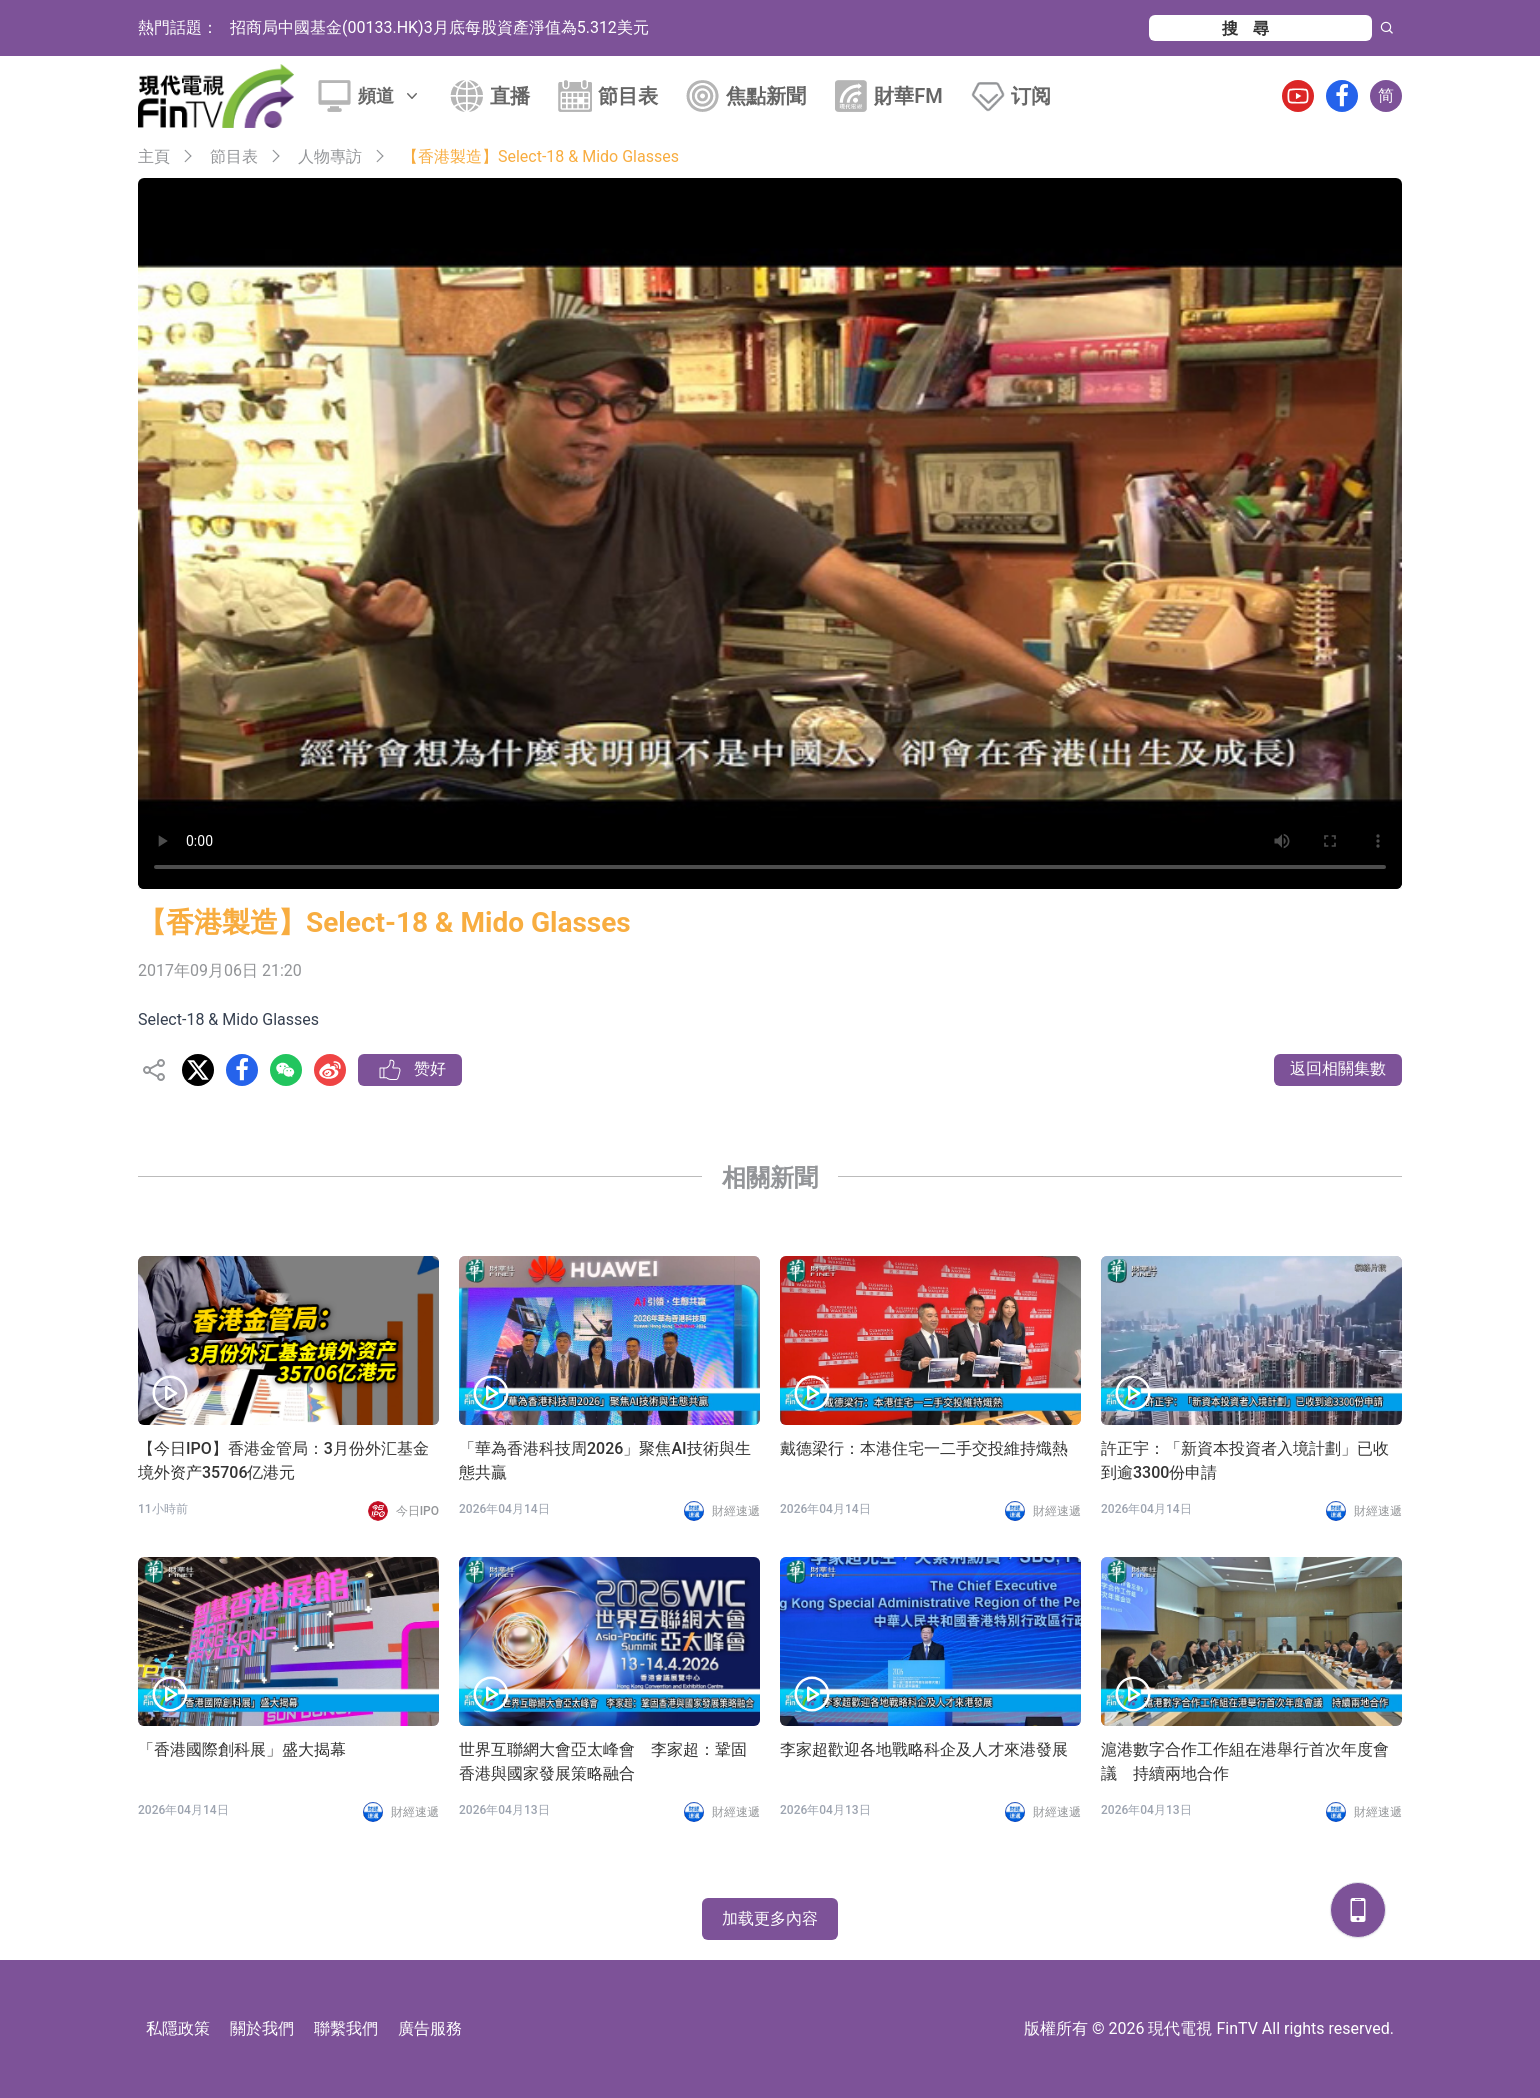 Image resolution: width=1540 pixels, height=2098 pixels. What do you see at coordinates (908, 96) in the screenshot?
I see `財華FM` at bounding box center [908, 96].